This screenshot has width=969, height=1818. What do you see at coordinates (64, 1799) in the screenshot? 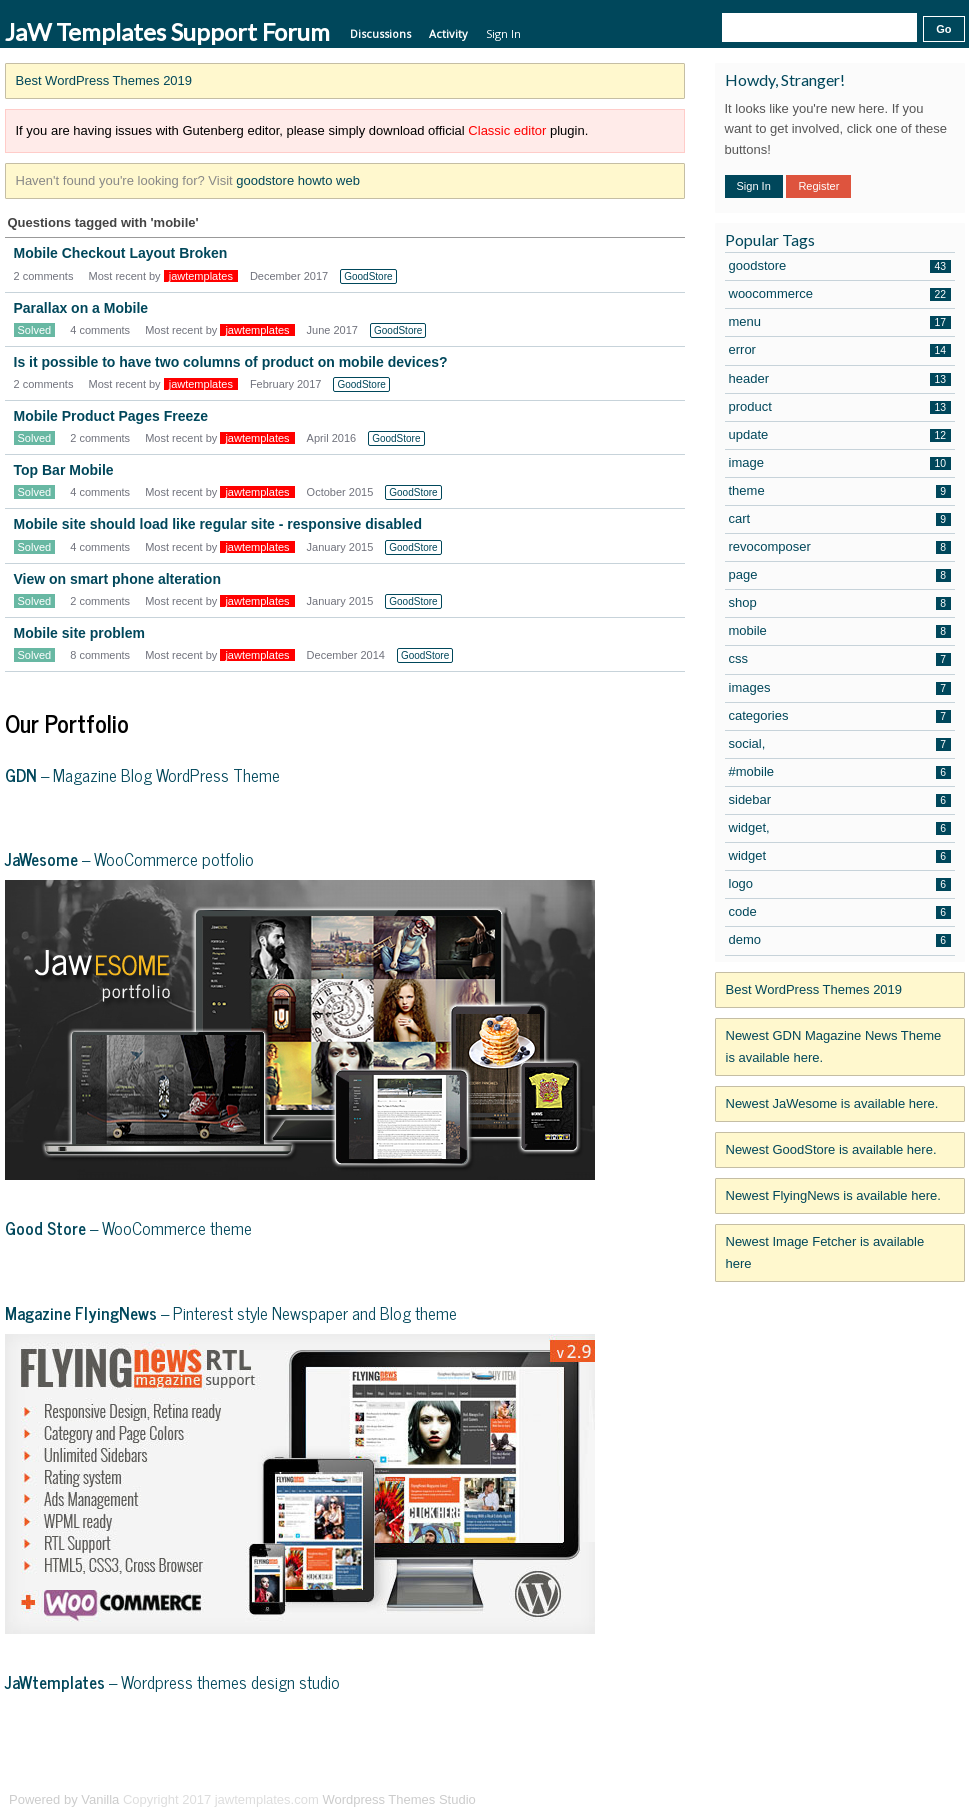
I see `Powered by Vanilla` at bounding box center [64, 1799].